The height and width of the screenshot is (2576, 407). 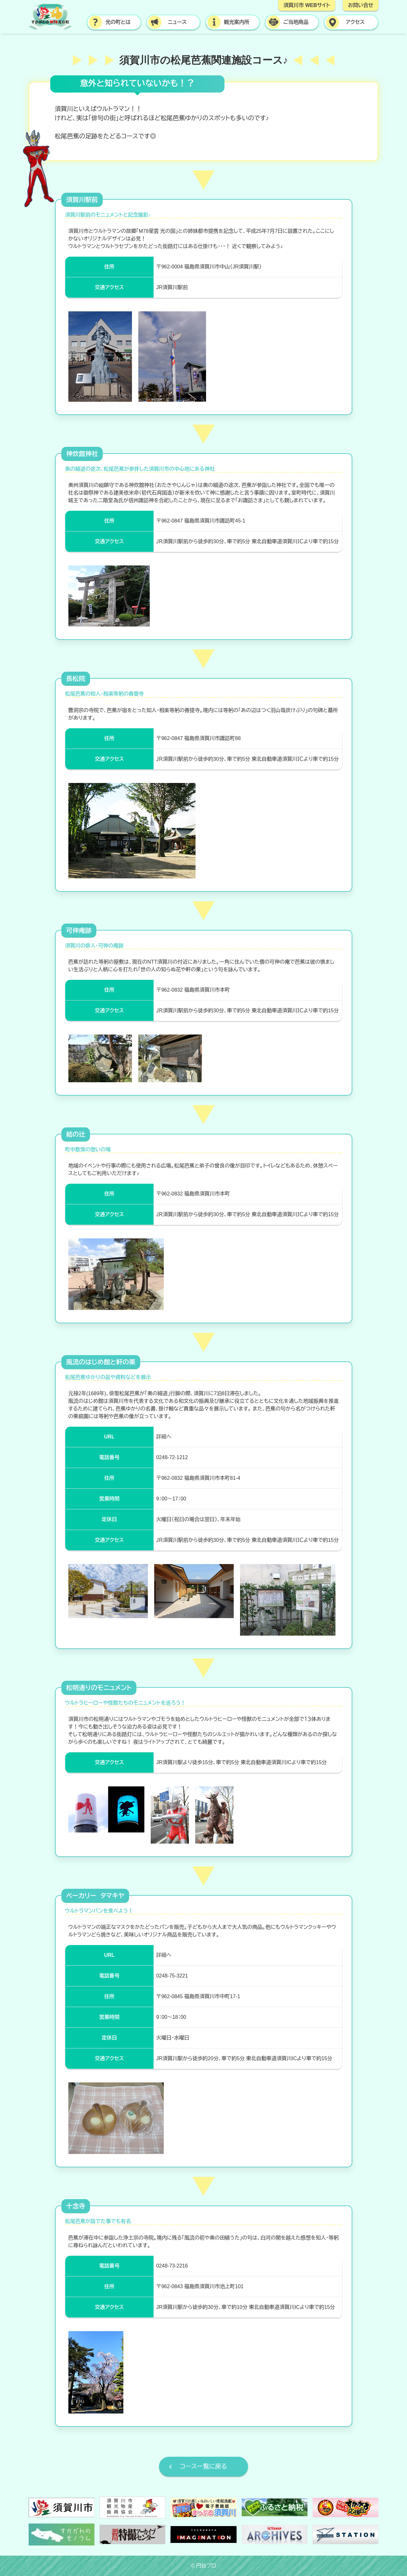 What do you see at coordinates (360, 5) in the screenshot?
I see `お問い合せ` at bounding box center [360, 5].